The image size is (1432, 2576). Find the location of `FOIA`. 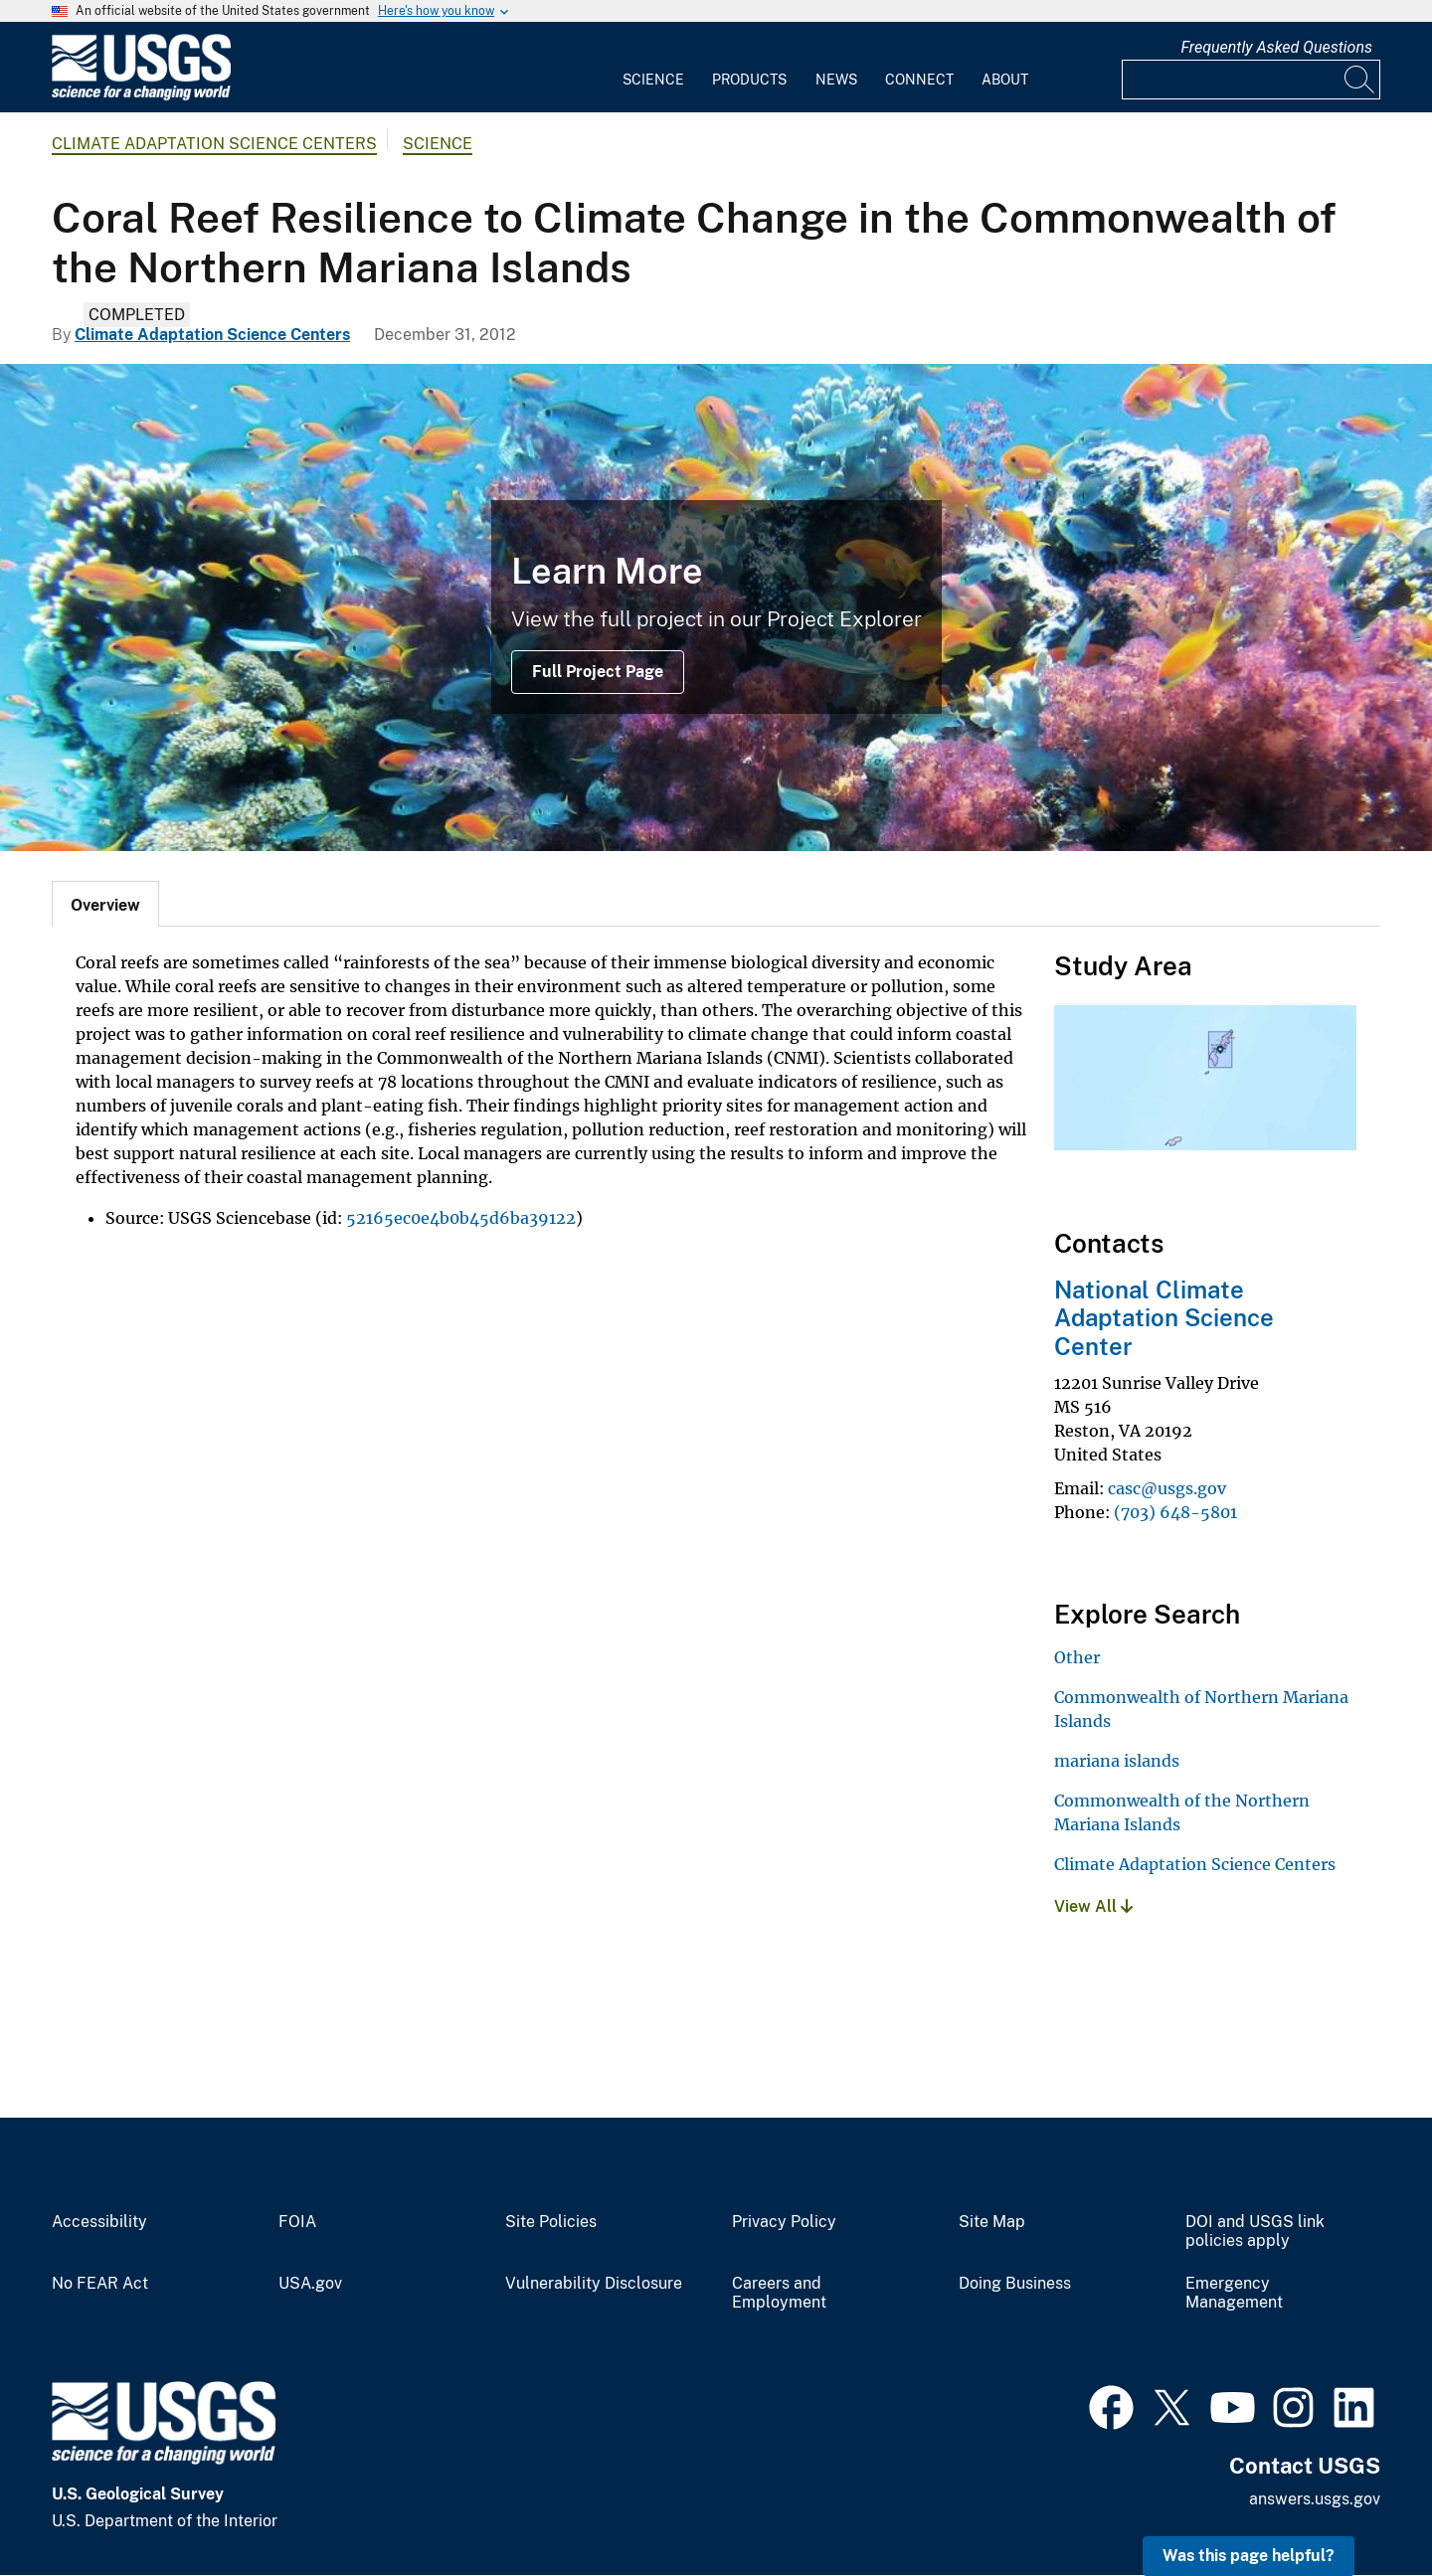

FOIA is located at coordinates (297, 2222).